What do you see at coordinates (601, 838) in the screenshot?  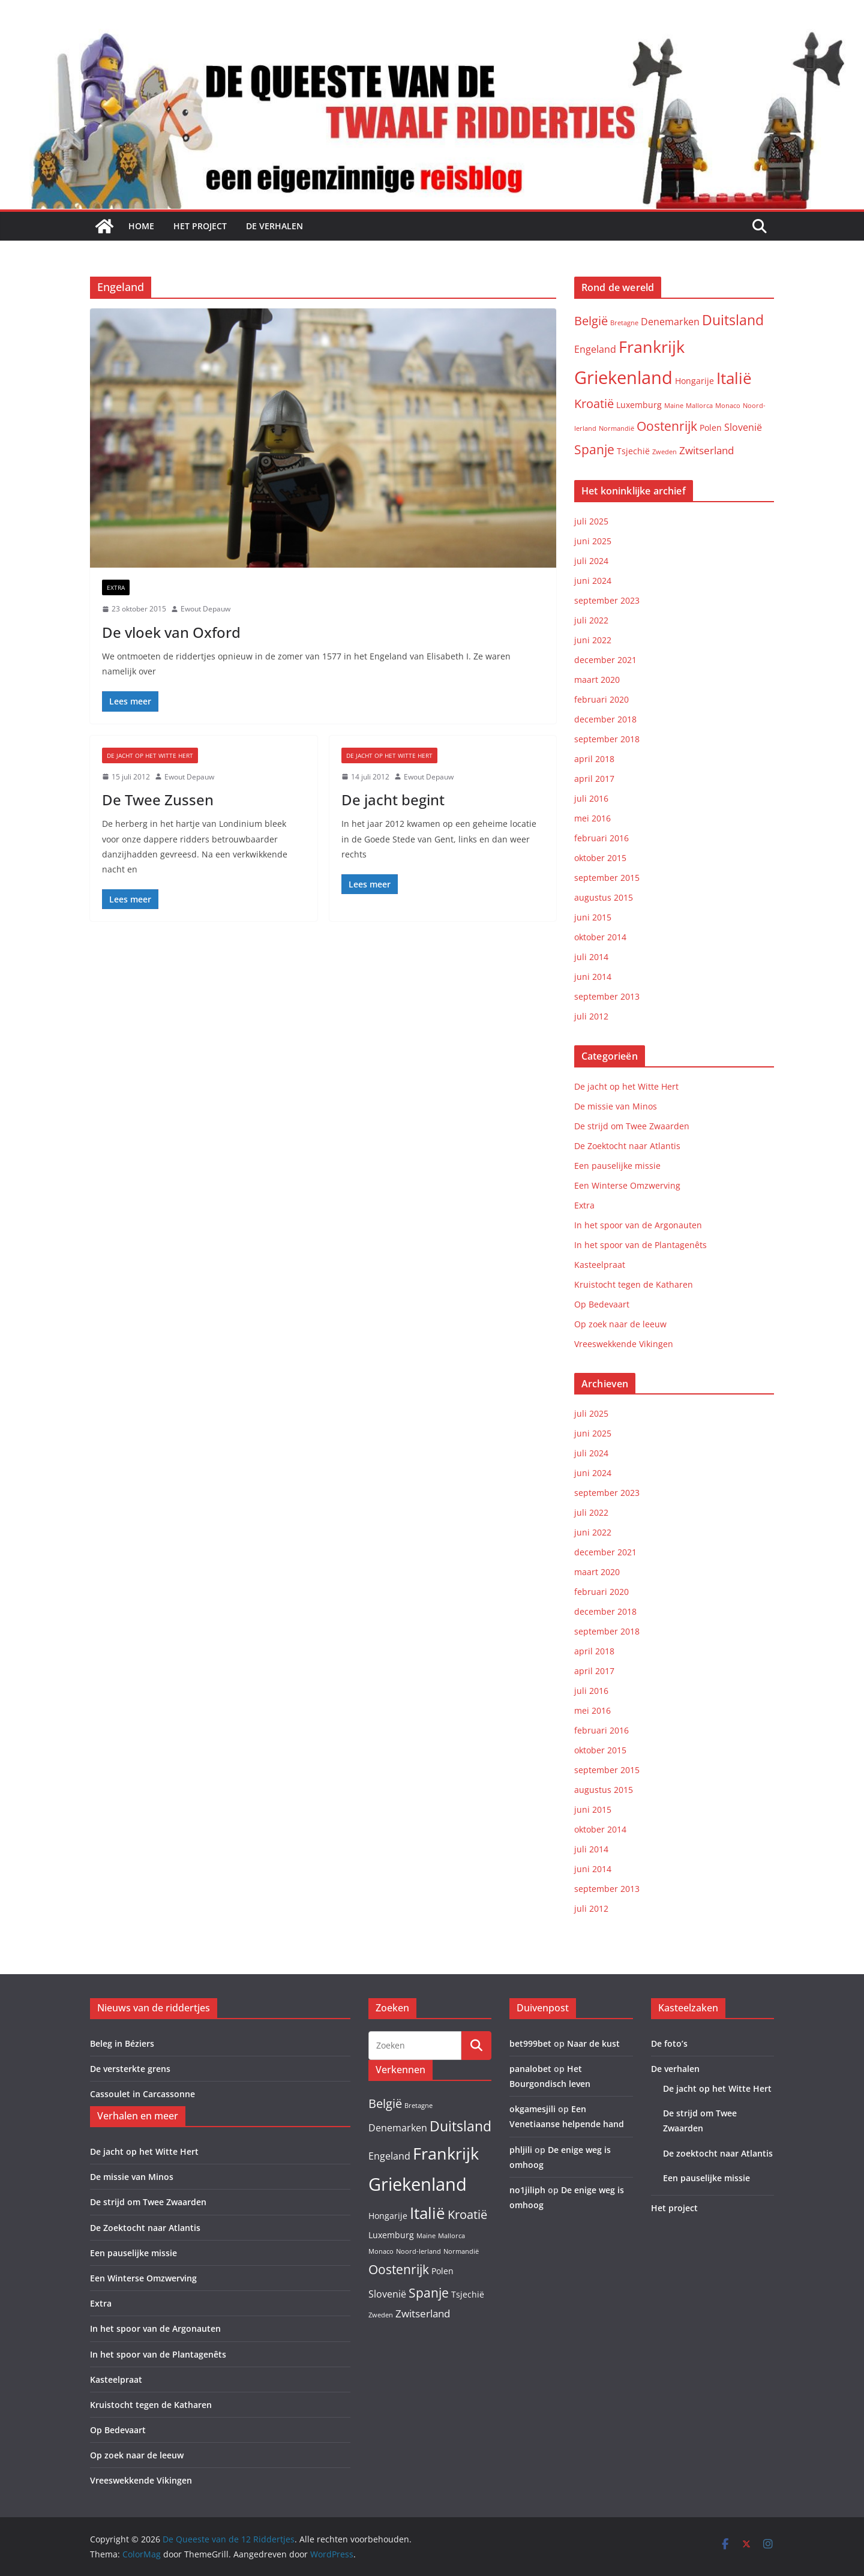 I see `februari 2016` at bounding box center [601, 838].